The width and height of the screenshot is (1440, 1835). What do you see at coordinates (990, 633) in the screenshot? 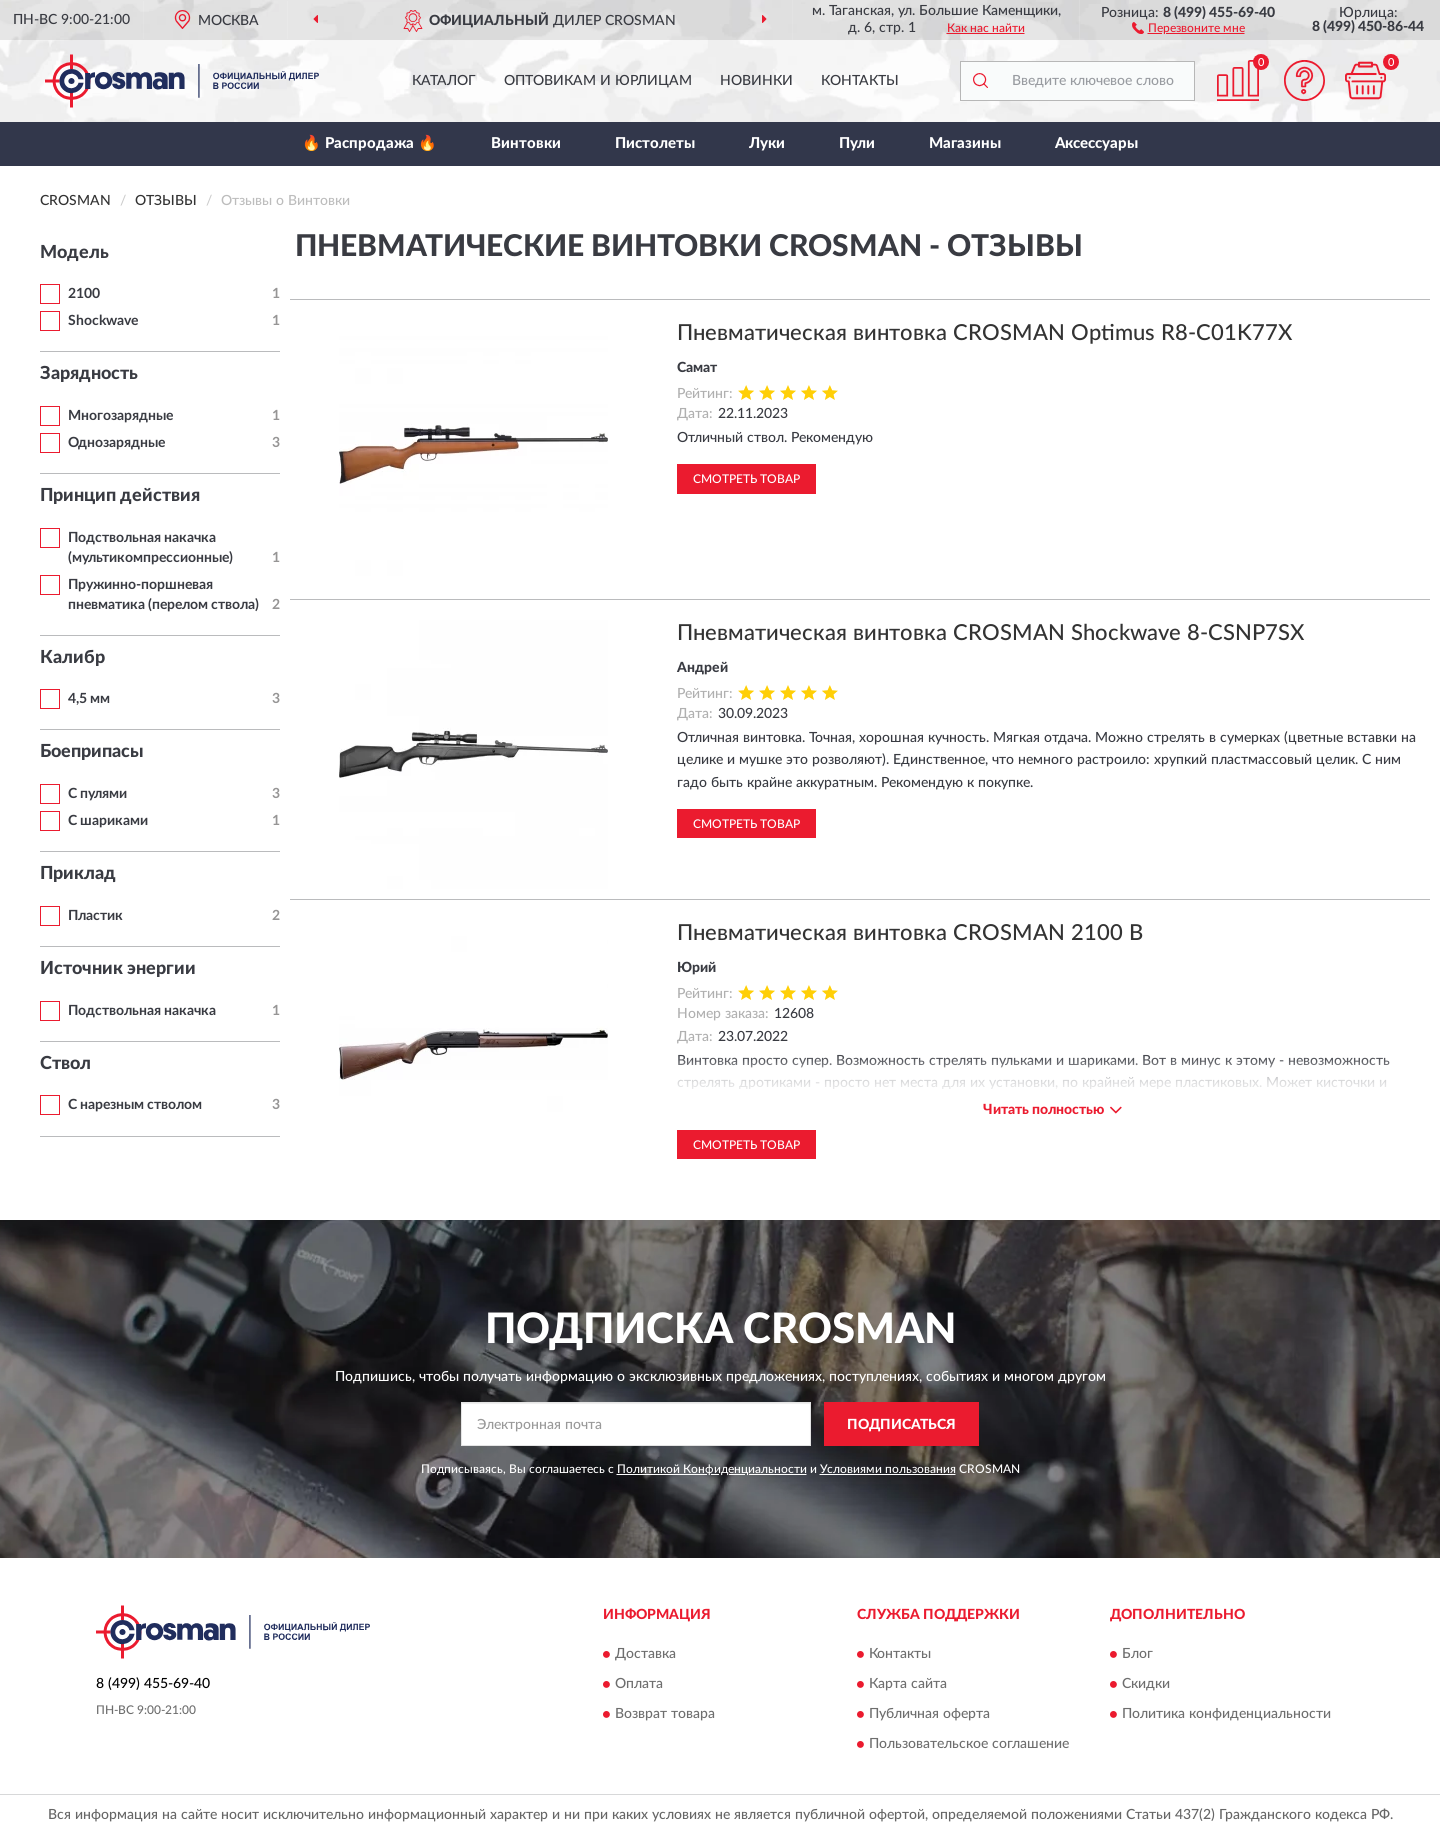
I see `Пневматическая винтовка CROSMAN Shockwave 8-CSNP7SX` at bounding box center [990, 633].